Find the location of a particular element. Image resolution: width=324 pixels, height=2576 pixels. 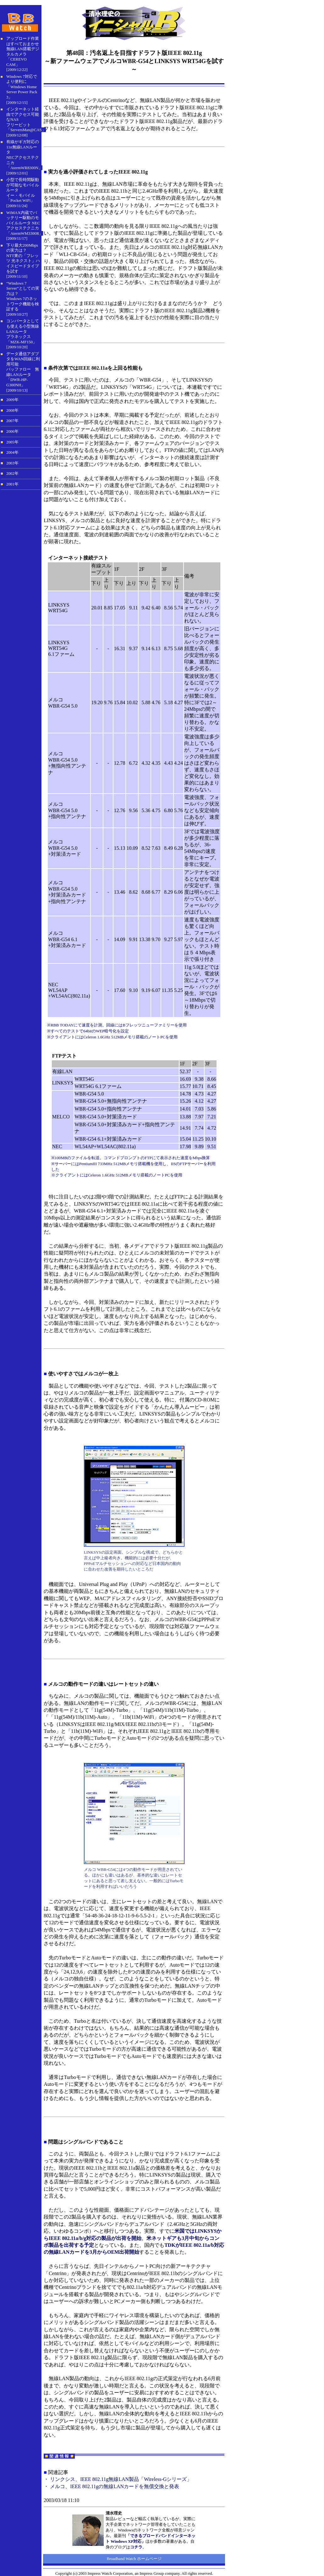

WiMAX内蔵でバッテリー駆動のモバイルルータ NECアクセステクニカ「AtermWM3300R」 is located at coordinates (24, 223).